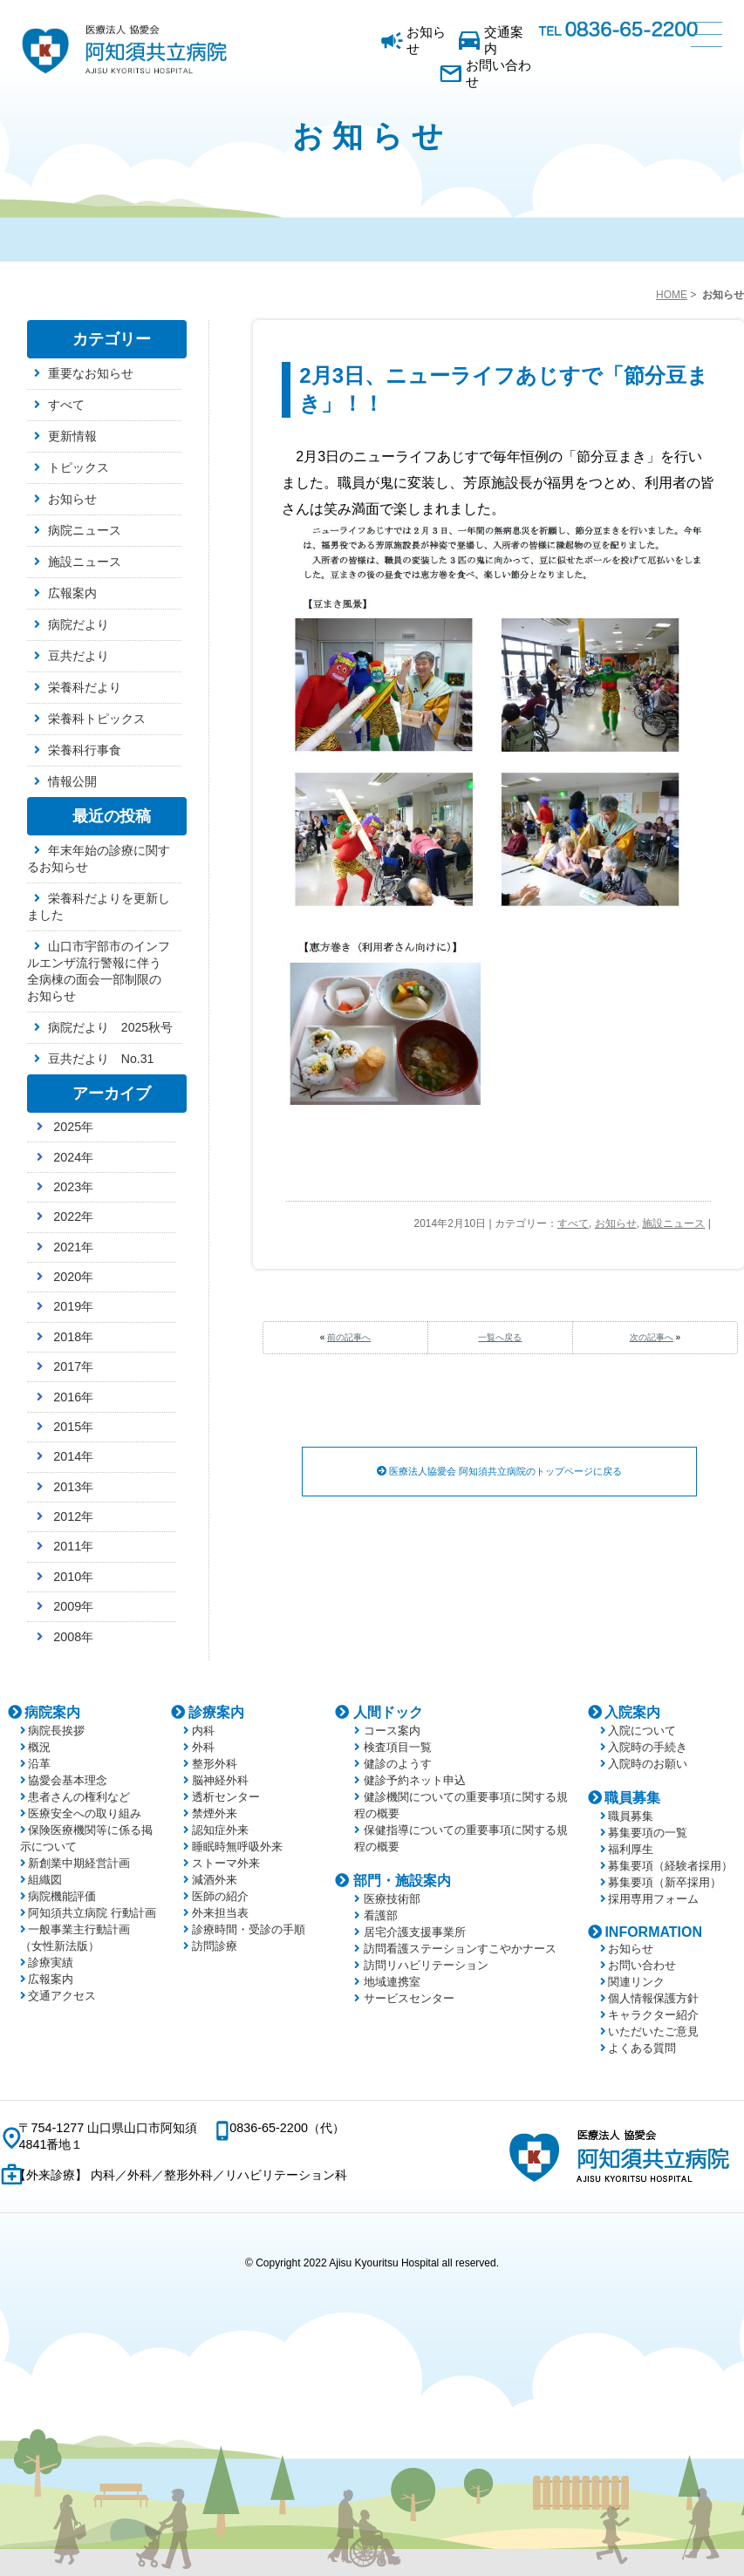 The height and width of the screenshot is (2576, 744). I want to click on 睡眠時無呼吸外来, so click(237, 1846).